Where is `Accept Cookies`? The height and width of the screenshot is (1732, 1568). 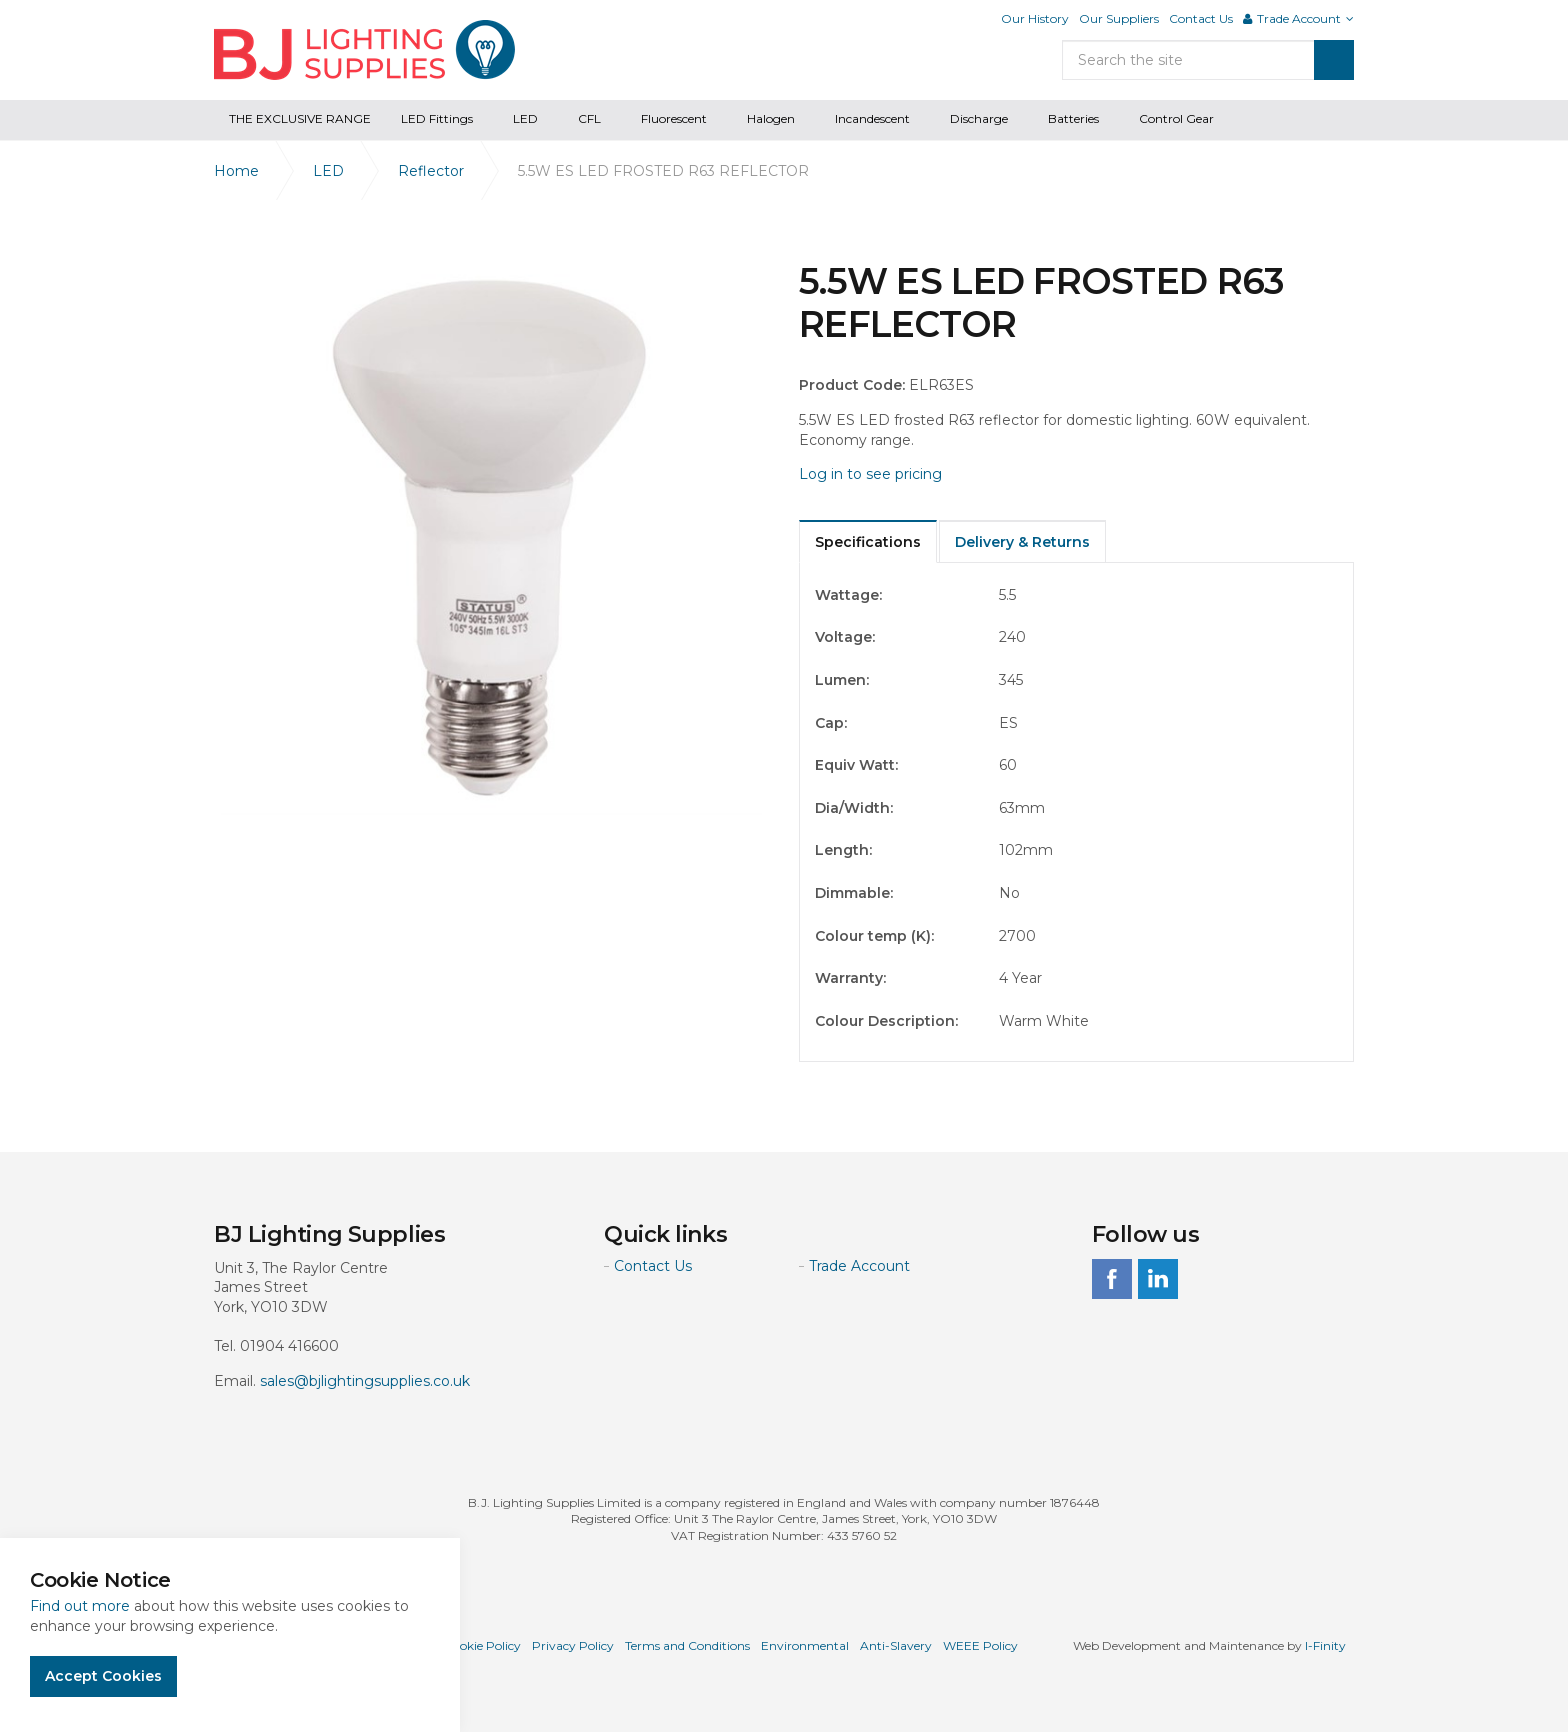
Accept Cookies is located at coordinates (103, 1676).